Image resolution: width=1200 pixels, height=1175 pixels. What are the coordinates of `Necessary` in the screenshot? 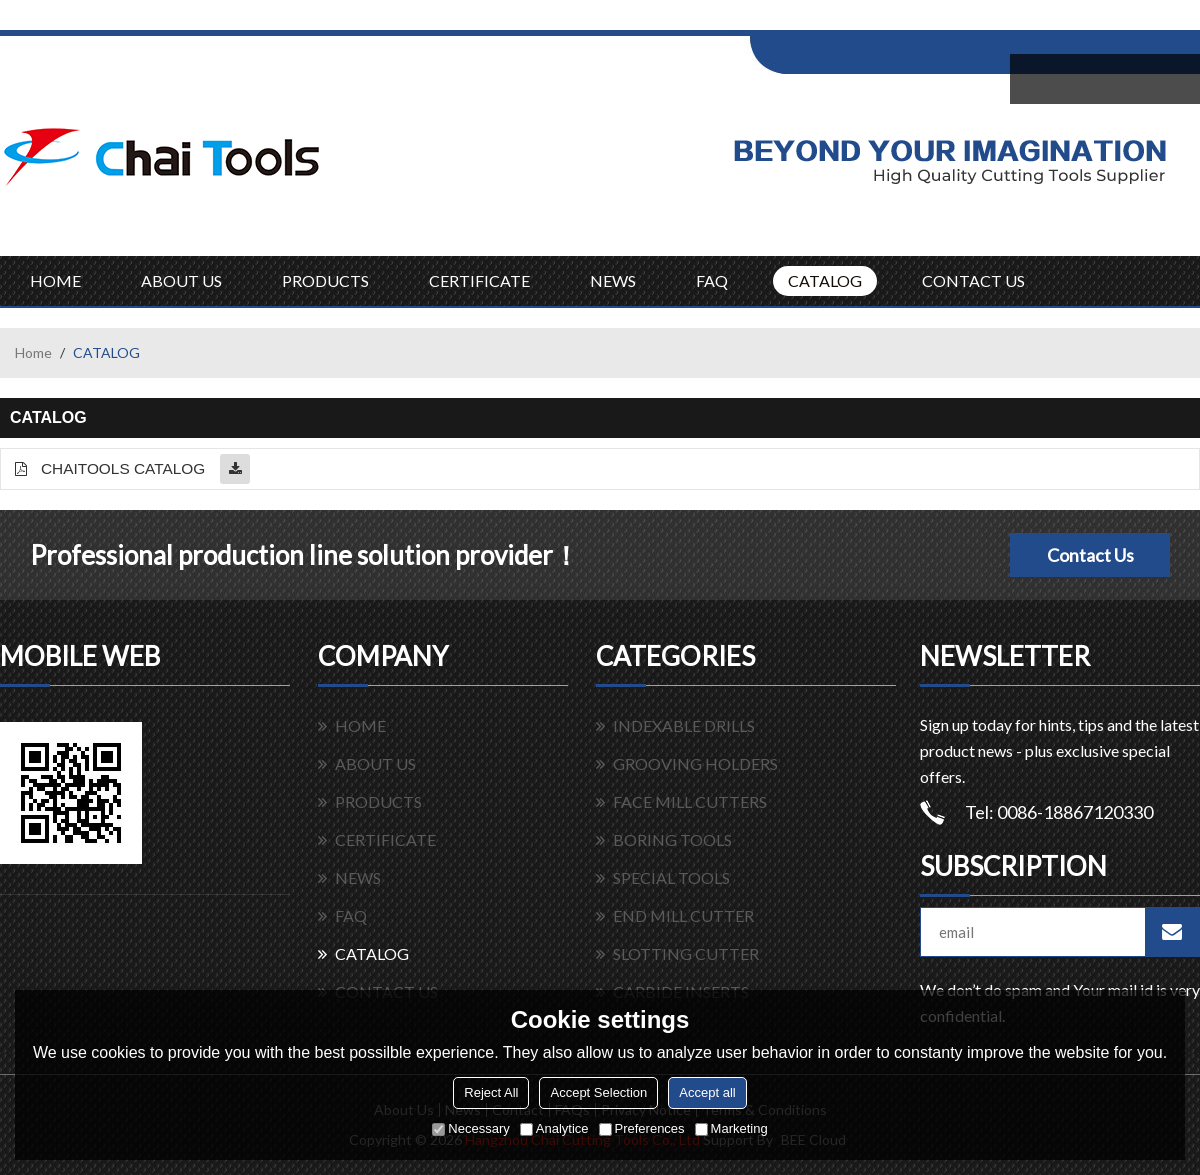 It's located at (470, 1128).